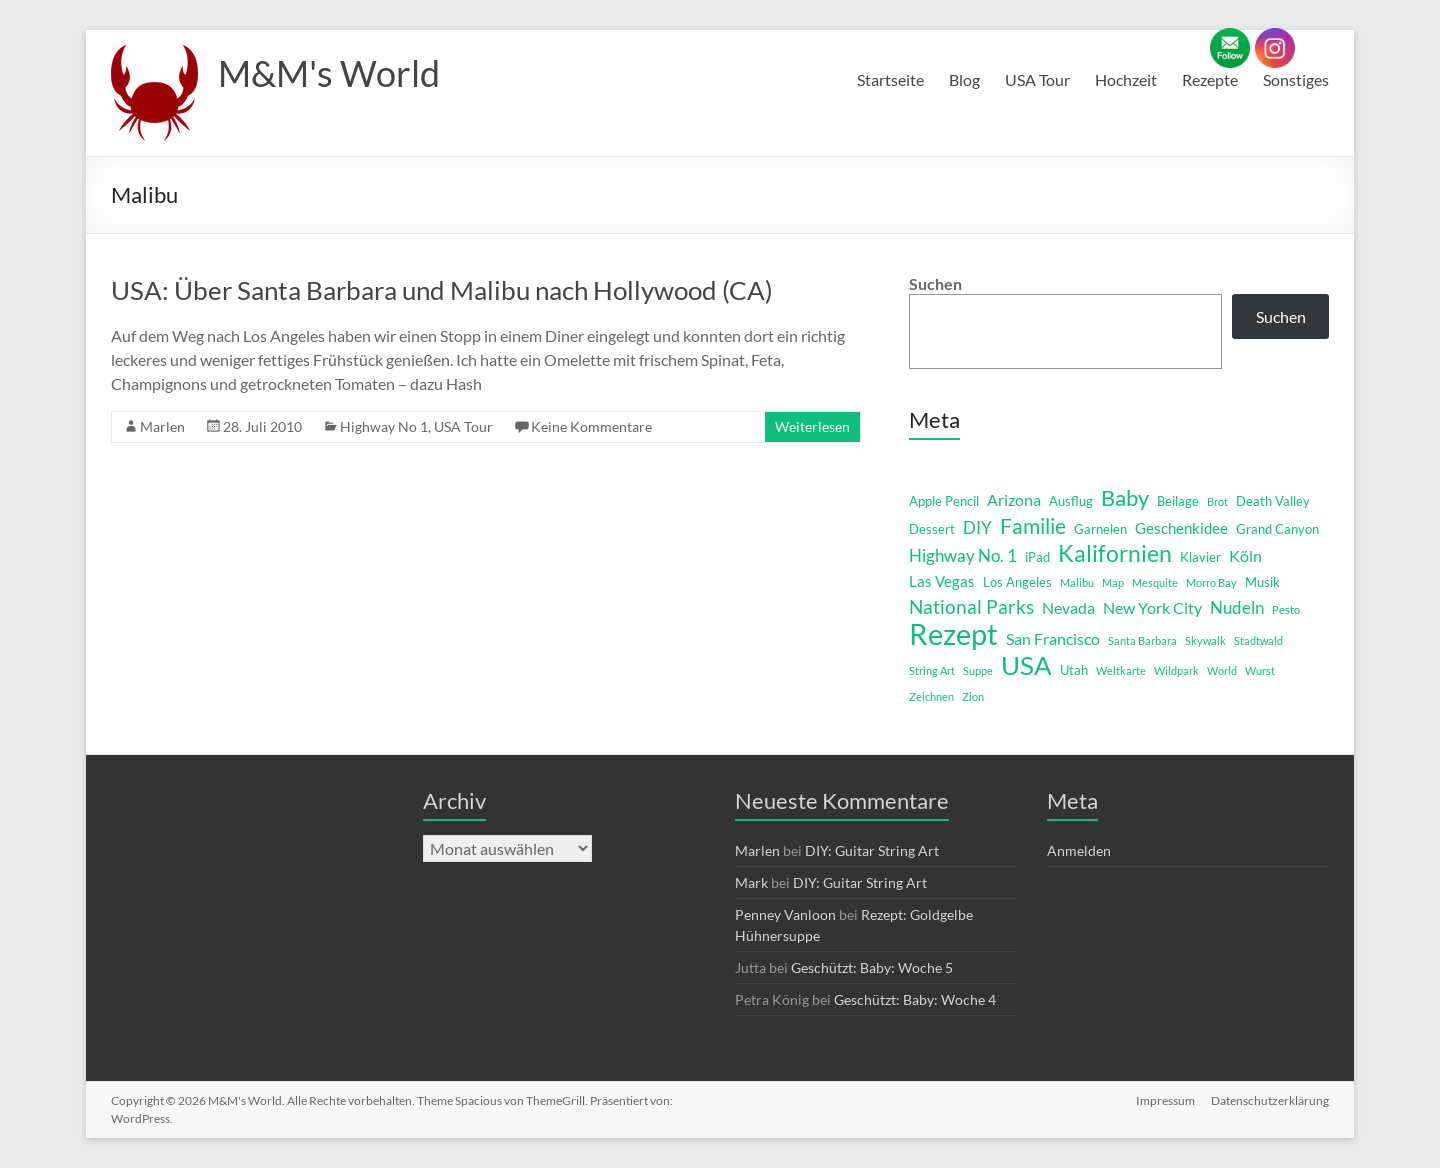  I want to click on iPad [iPad (2 Einträge)], so click(1037, 557).